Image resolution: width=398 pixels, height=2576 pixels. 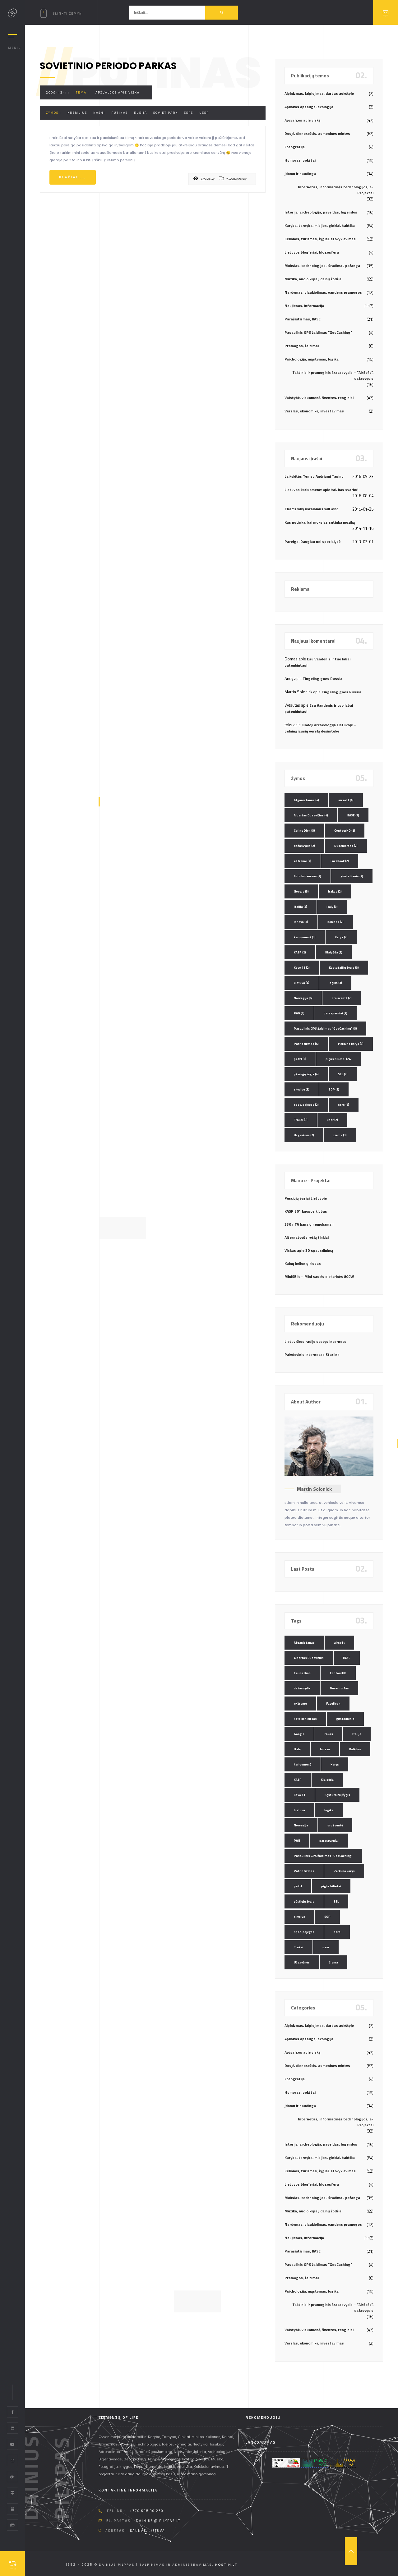 I want to click on Juodoji archeologija Lietuvoje – pelningiausių verslų dešimtuke, so click(x=320, y=728).